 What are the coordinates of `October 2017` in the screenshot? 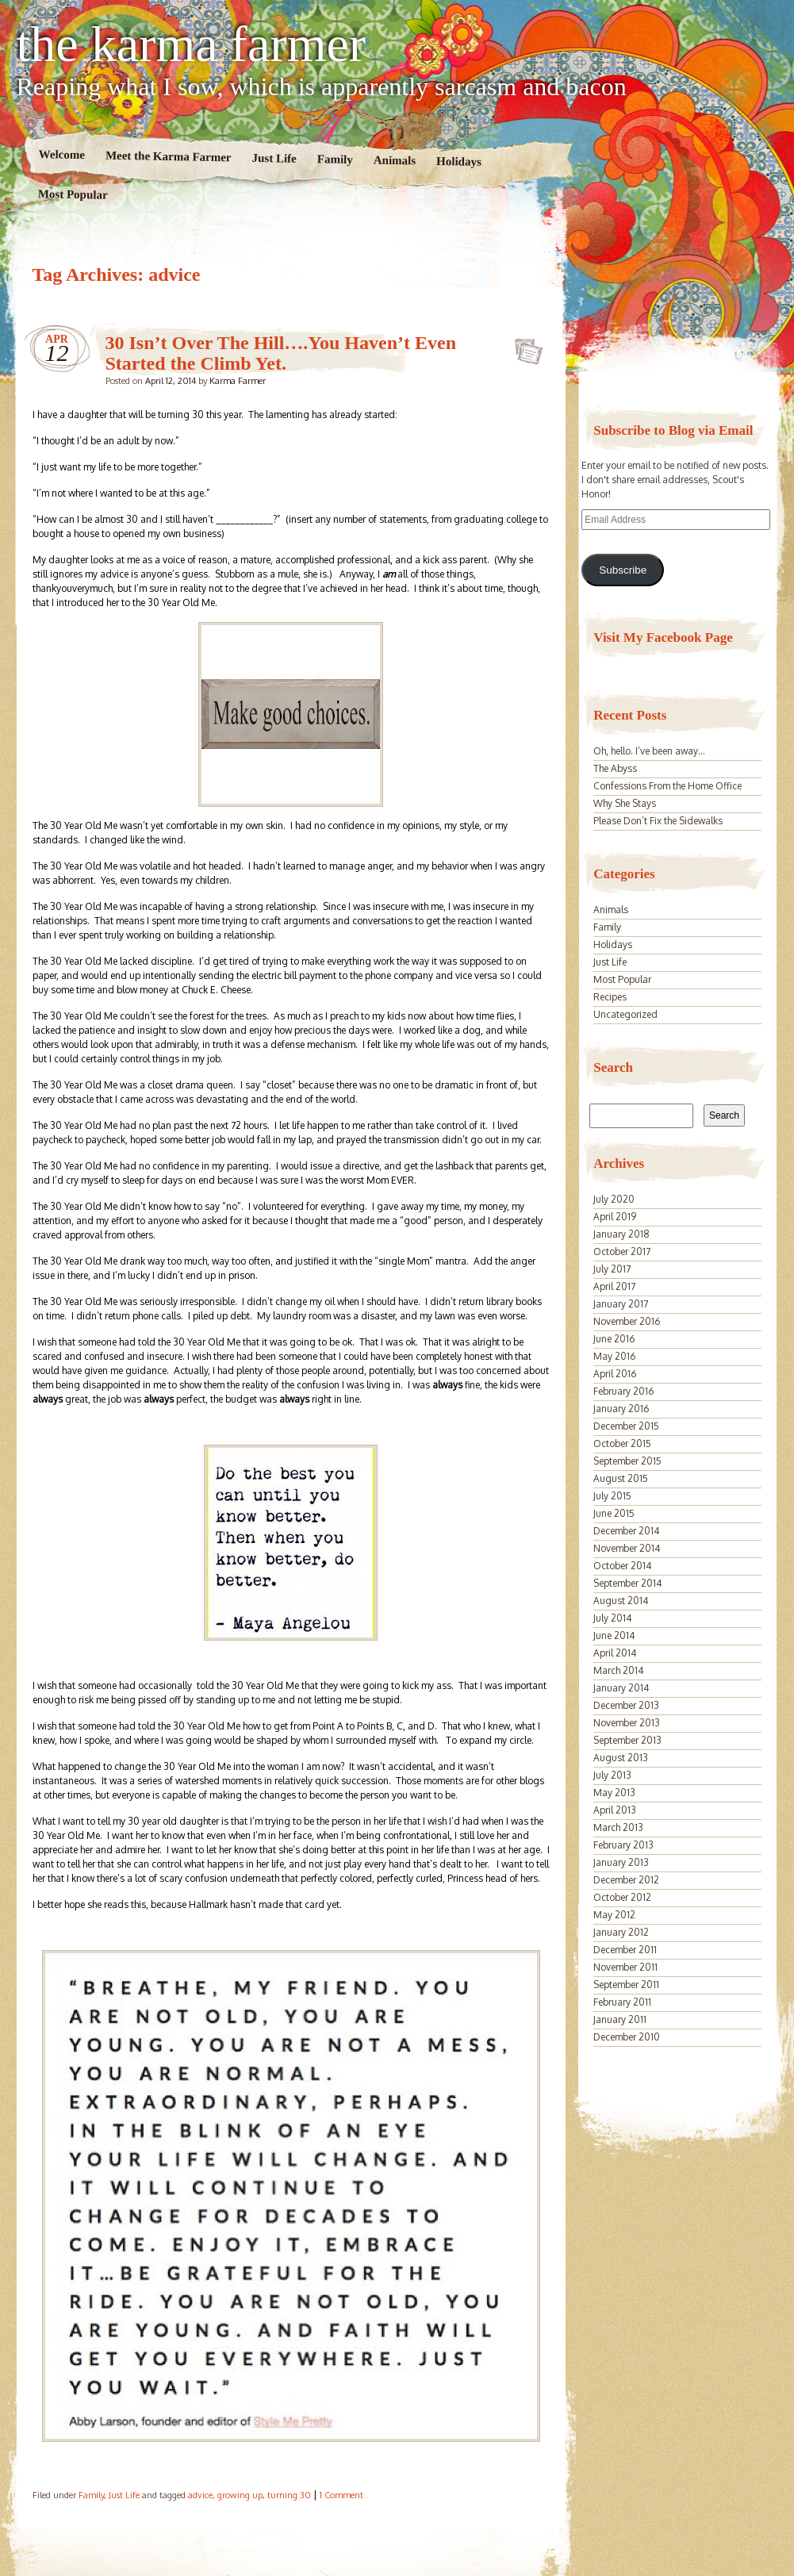 It's located at (621, 1251).